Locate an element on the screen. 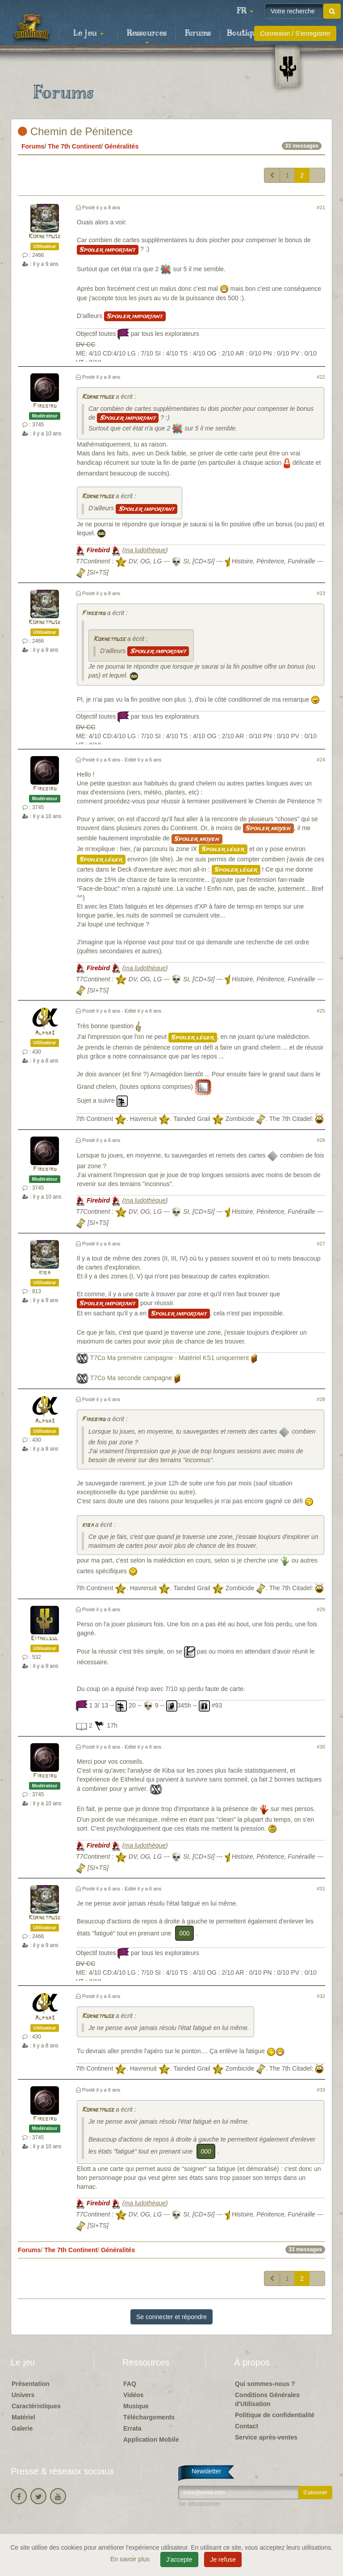 The width and height of the screenshot is (343, 2576). #21 is located at coordinates (321, 207).